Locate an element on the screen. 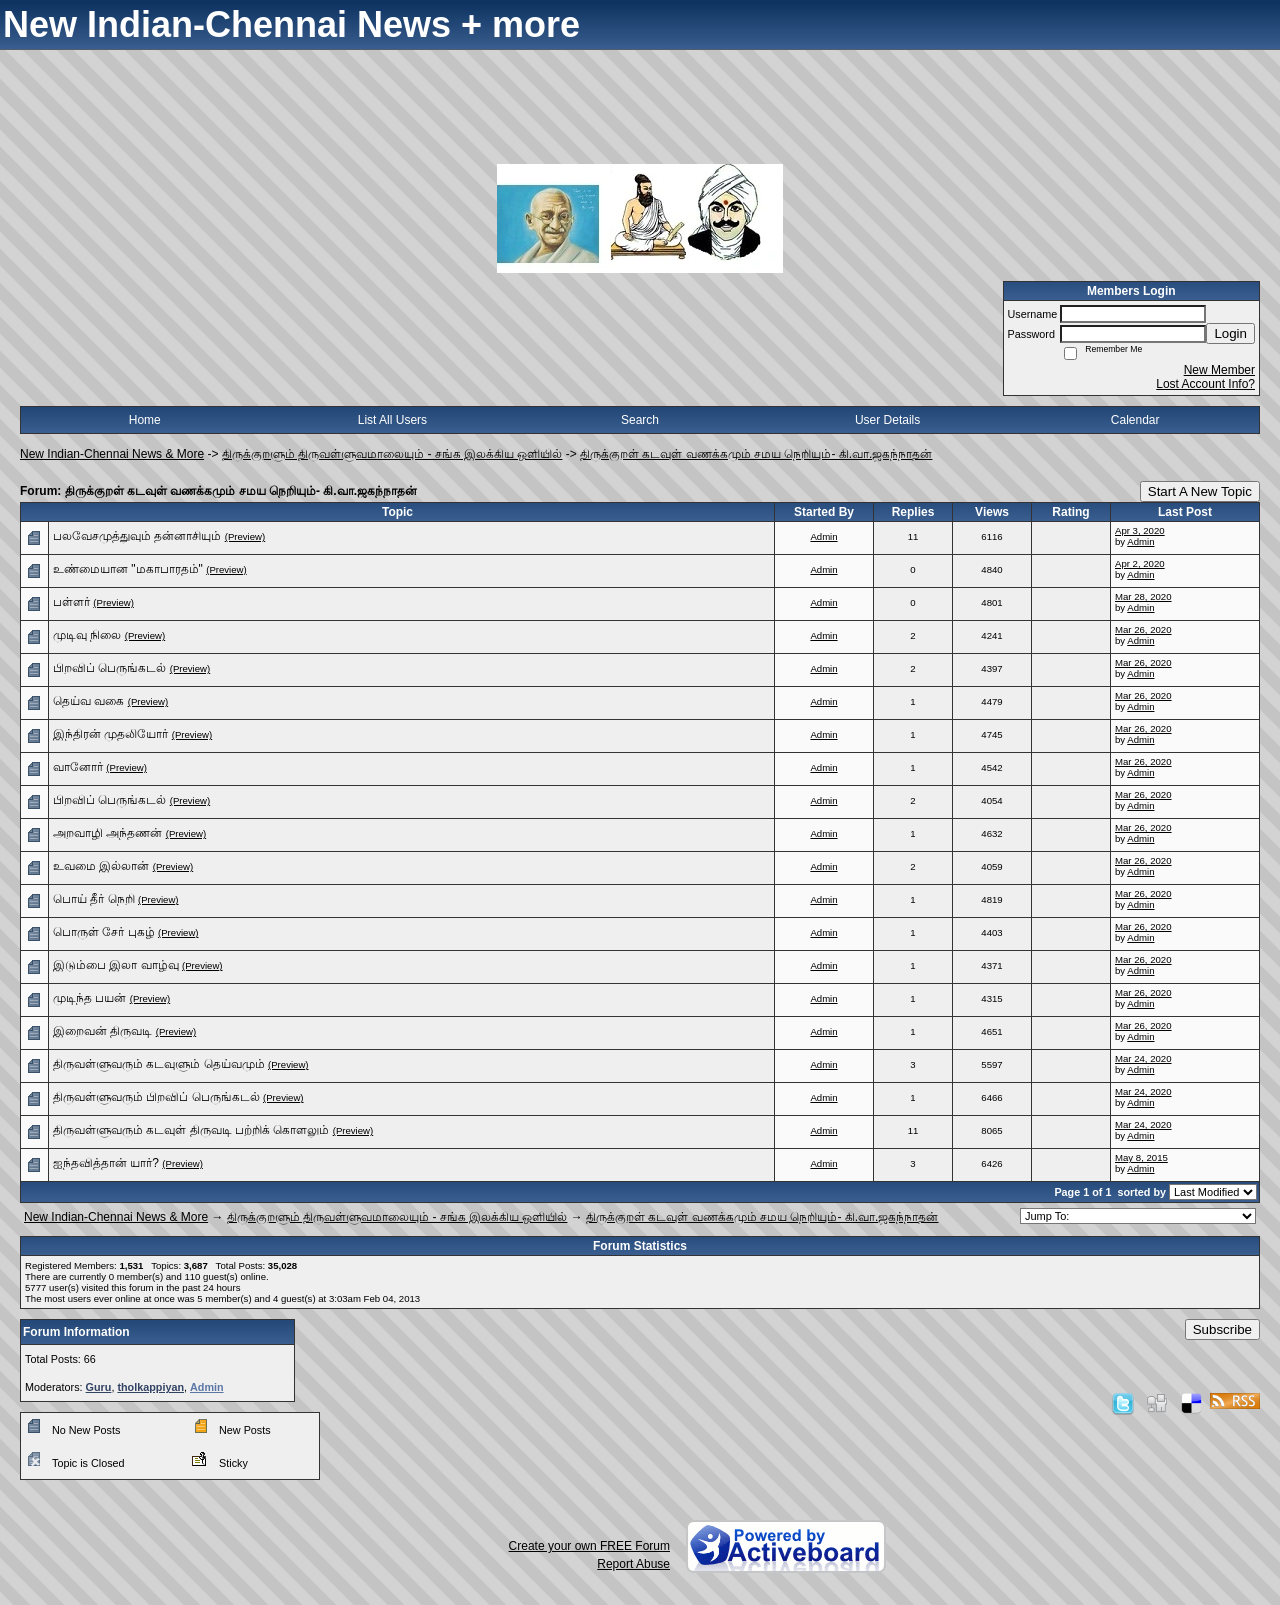 This screenshot has height=1605, width=1280. Home is located at coordinates (145, 420).